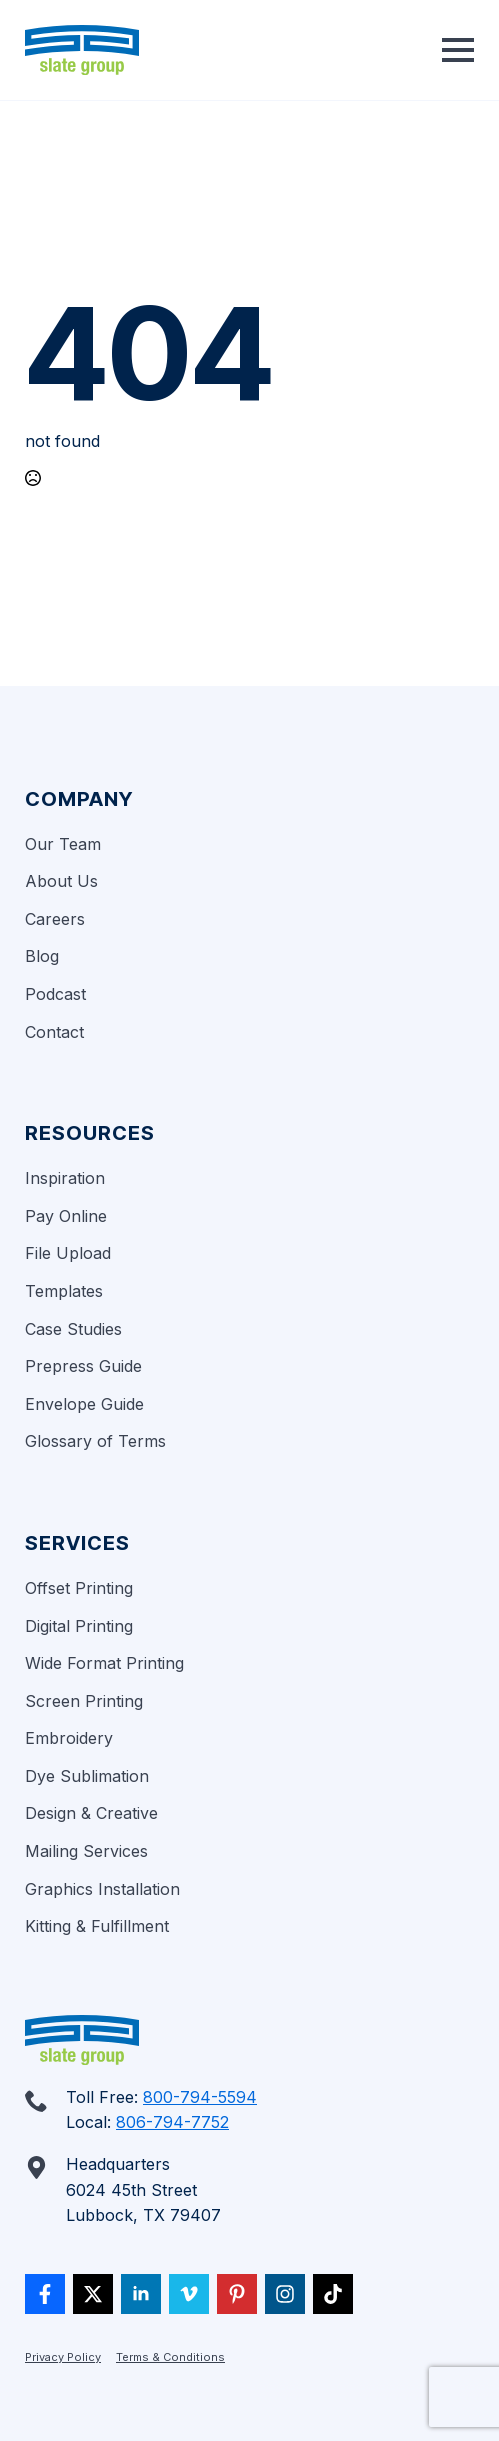  Describe the element at coordinates (83, 1366) in the screenshot. I see `Prepress Guide` at that location.